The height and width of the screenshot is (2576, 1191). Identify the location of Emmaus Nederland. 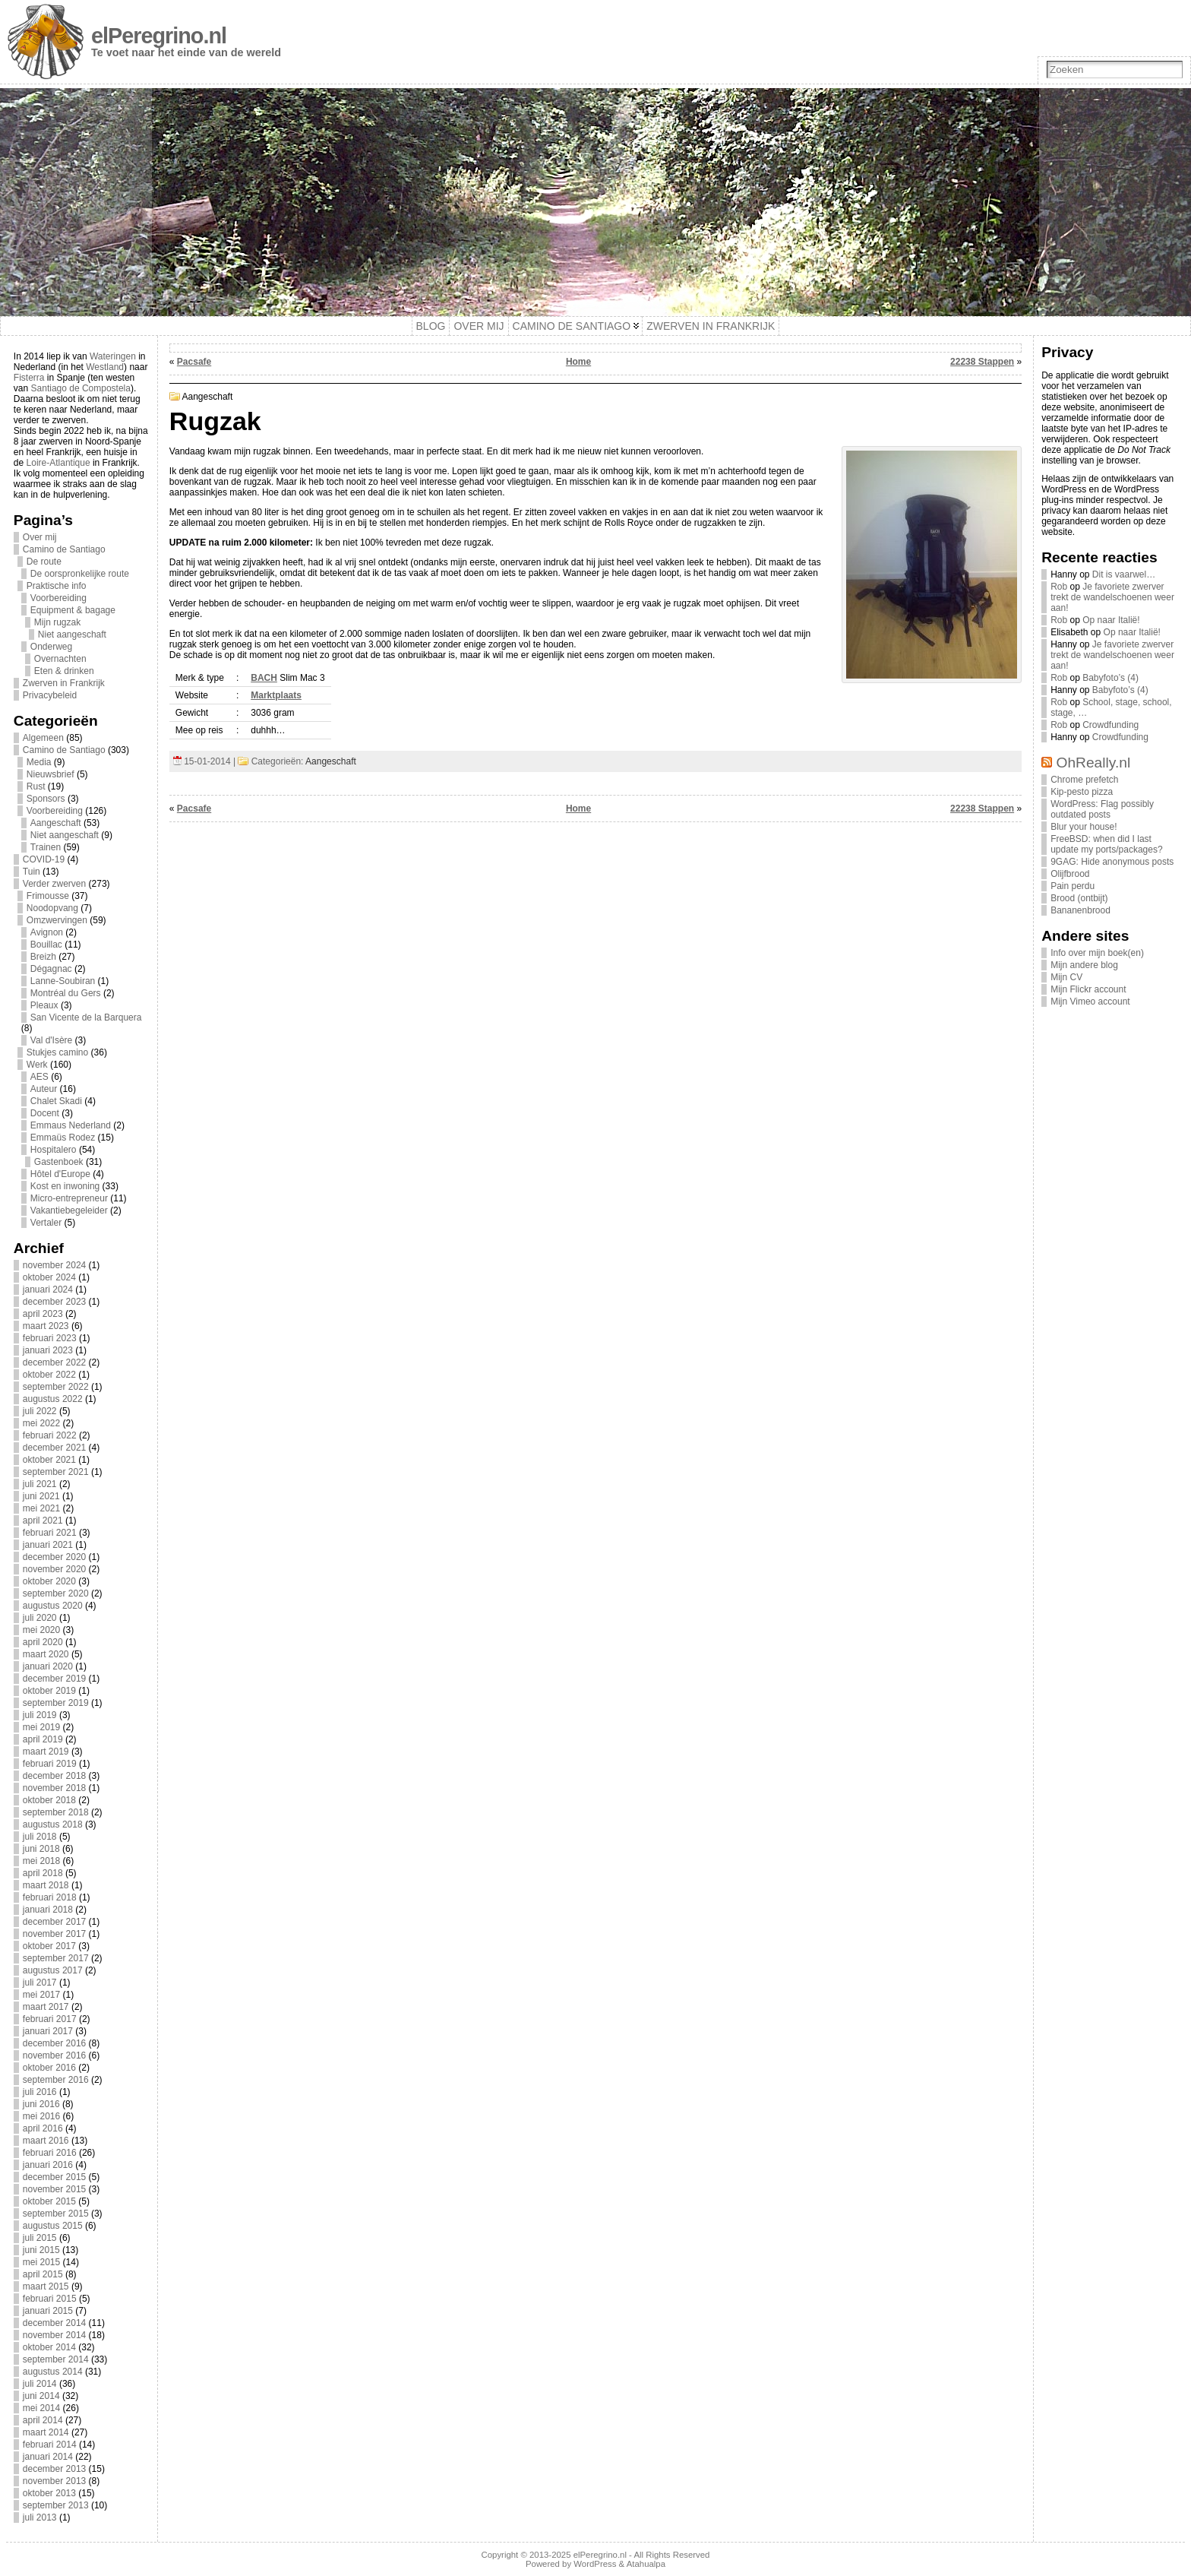
(70, 1125).